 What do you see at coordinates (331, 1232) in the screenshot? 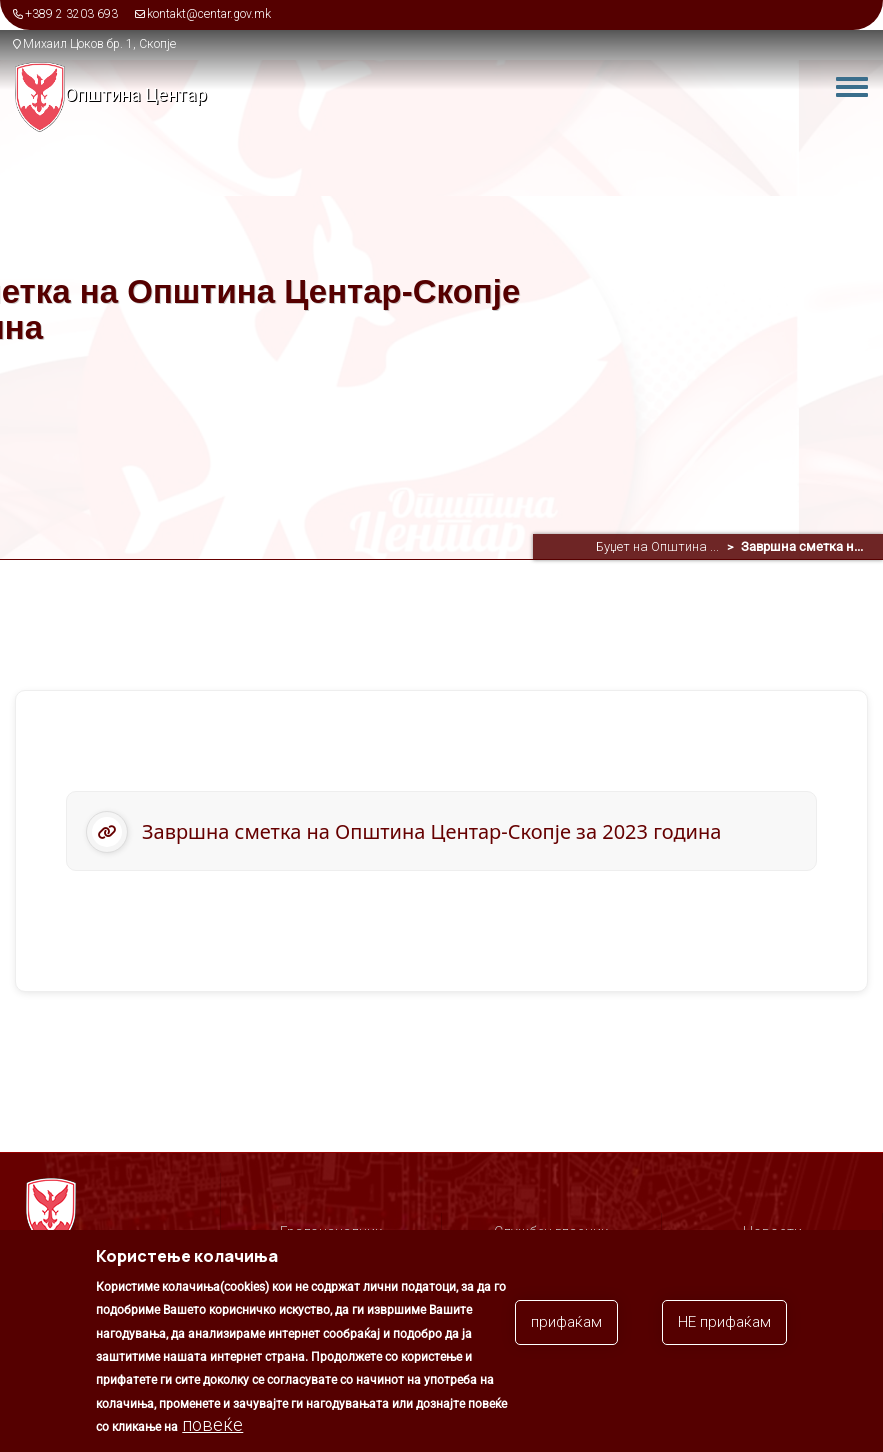
I see `Градоначалник` at bounding box center [331, 1232].